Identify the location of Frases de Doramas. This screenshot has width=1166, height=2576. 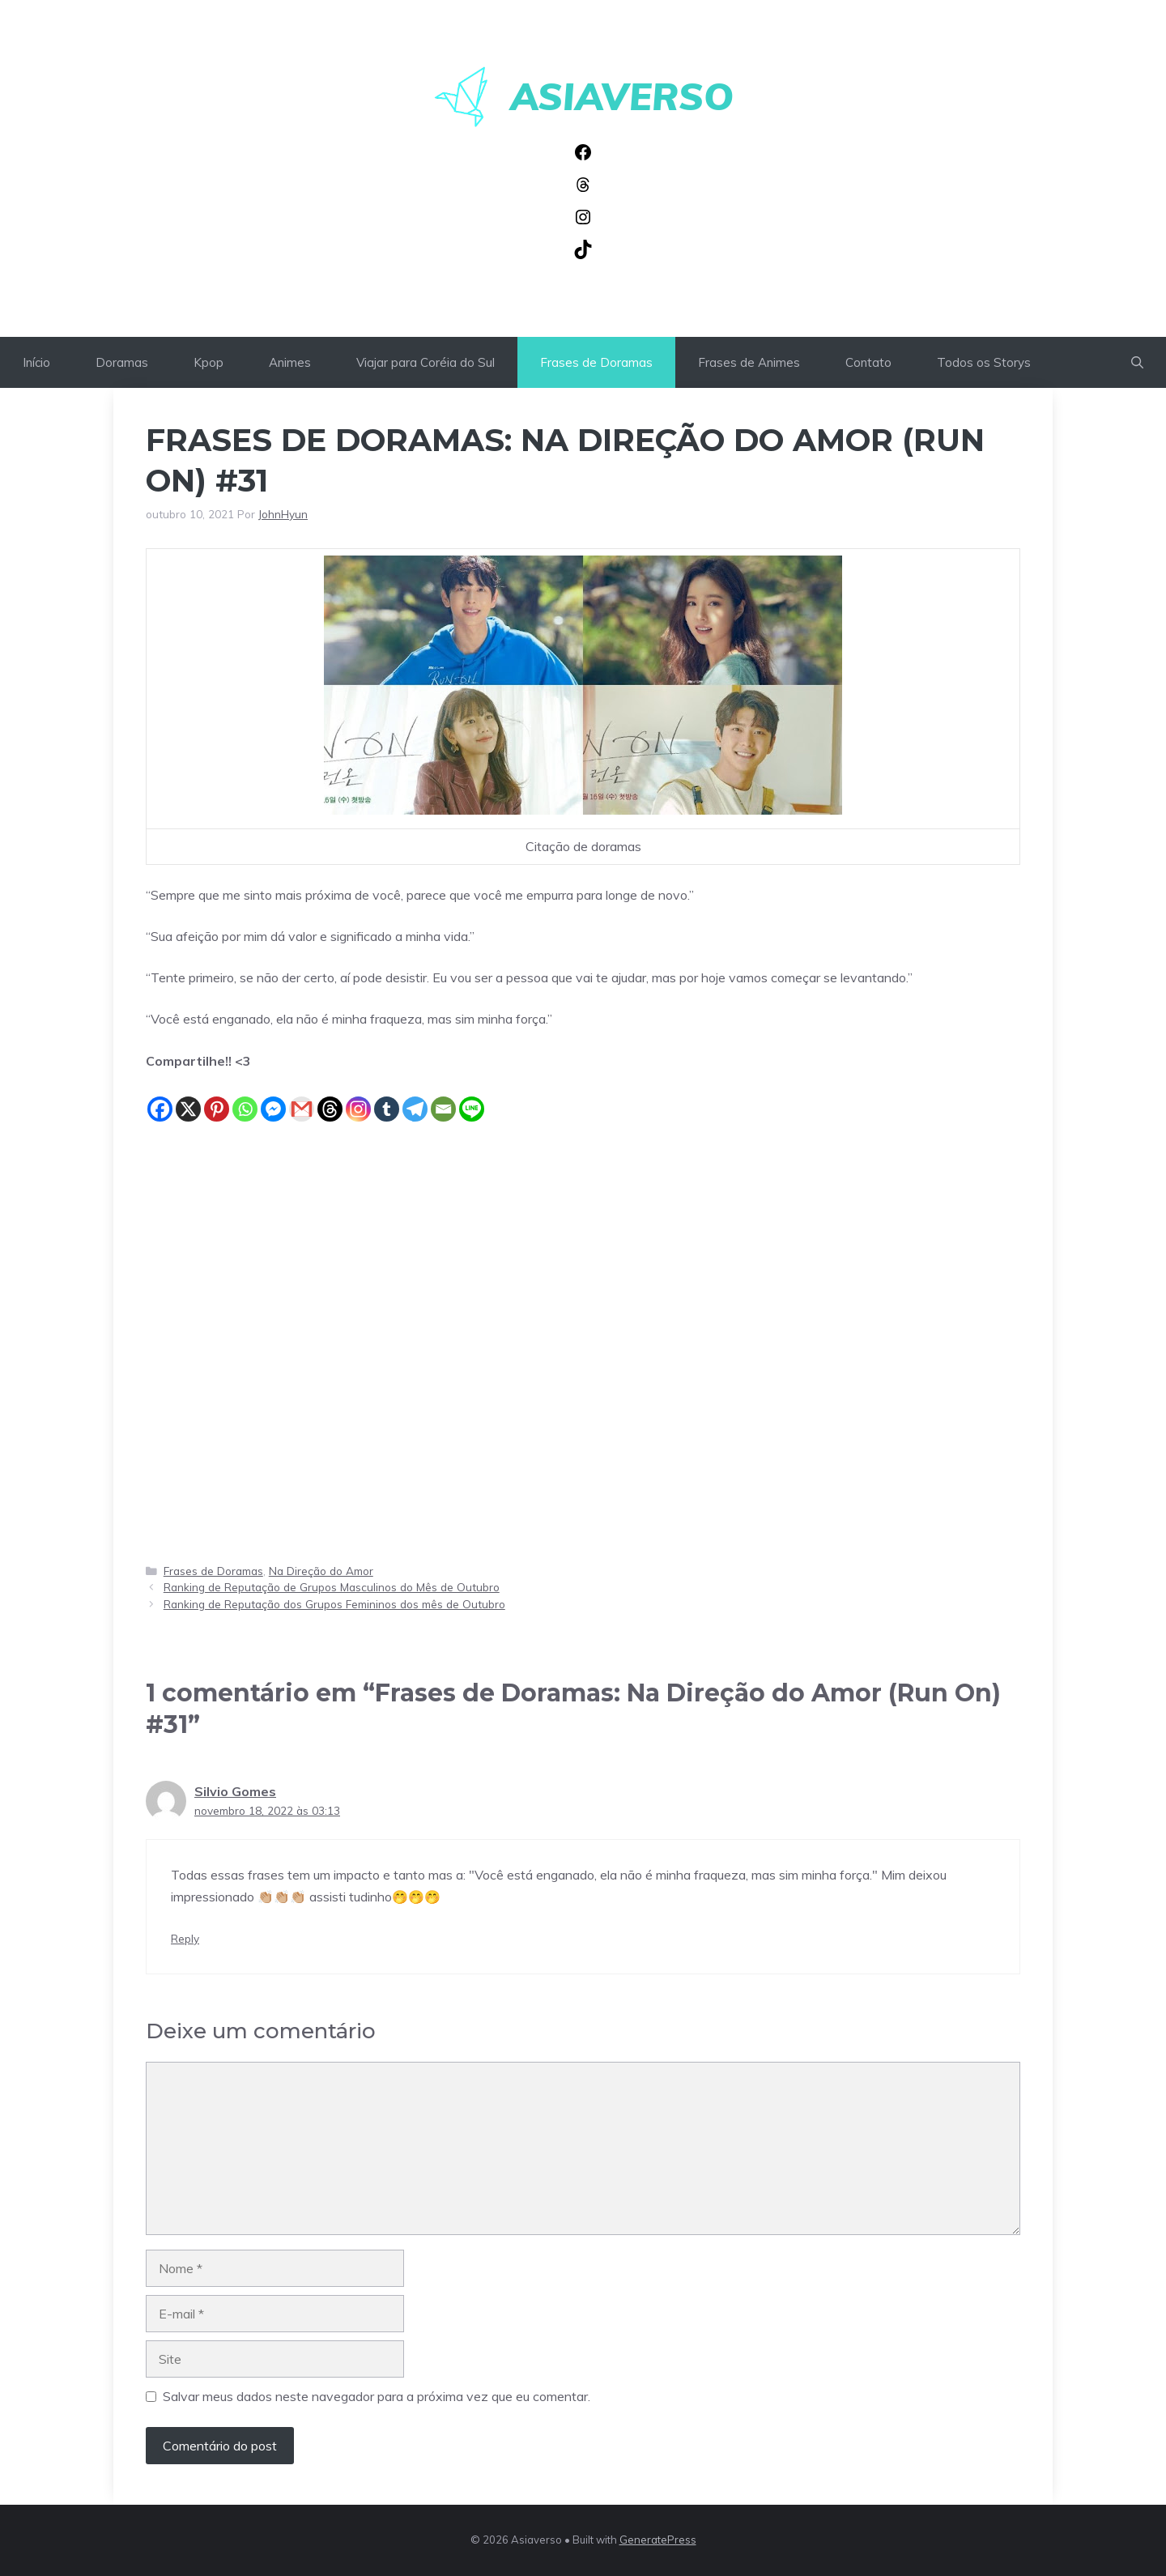
(596, 362).